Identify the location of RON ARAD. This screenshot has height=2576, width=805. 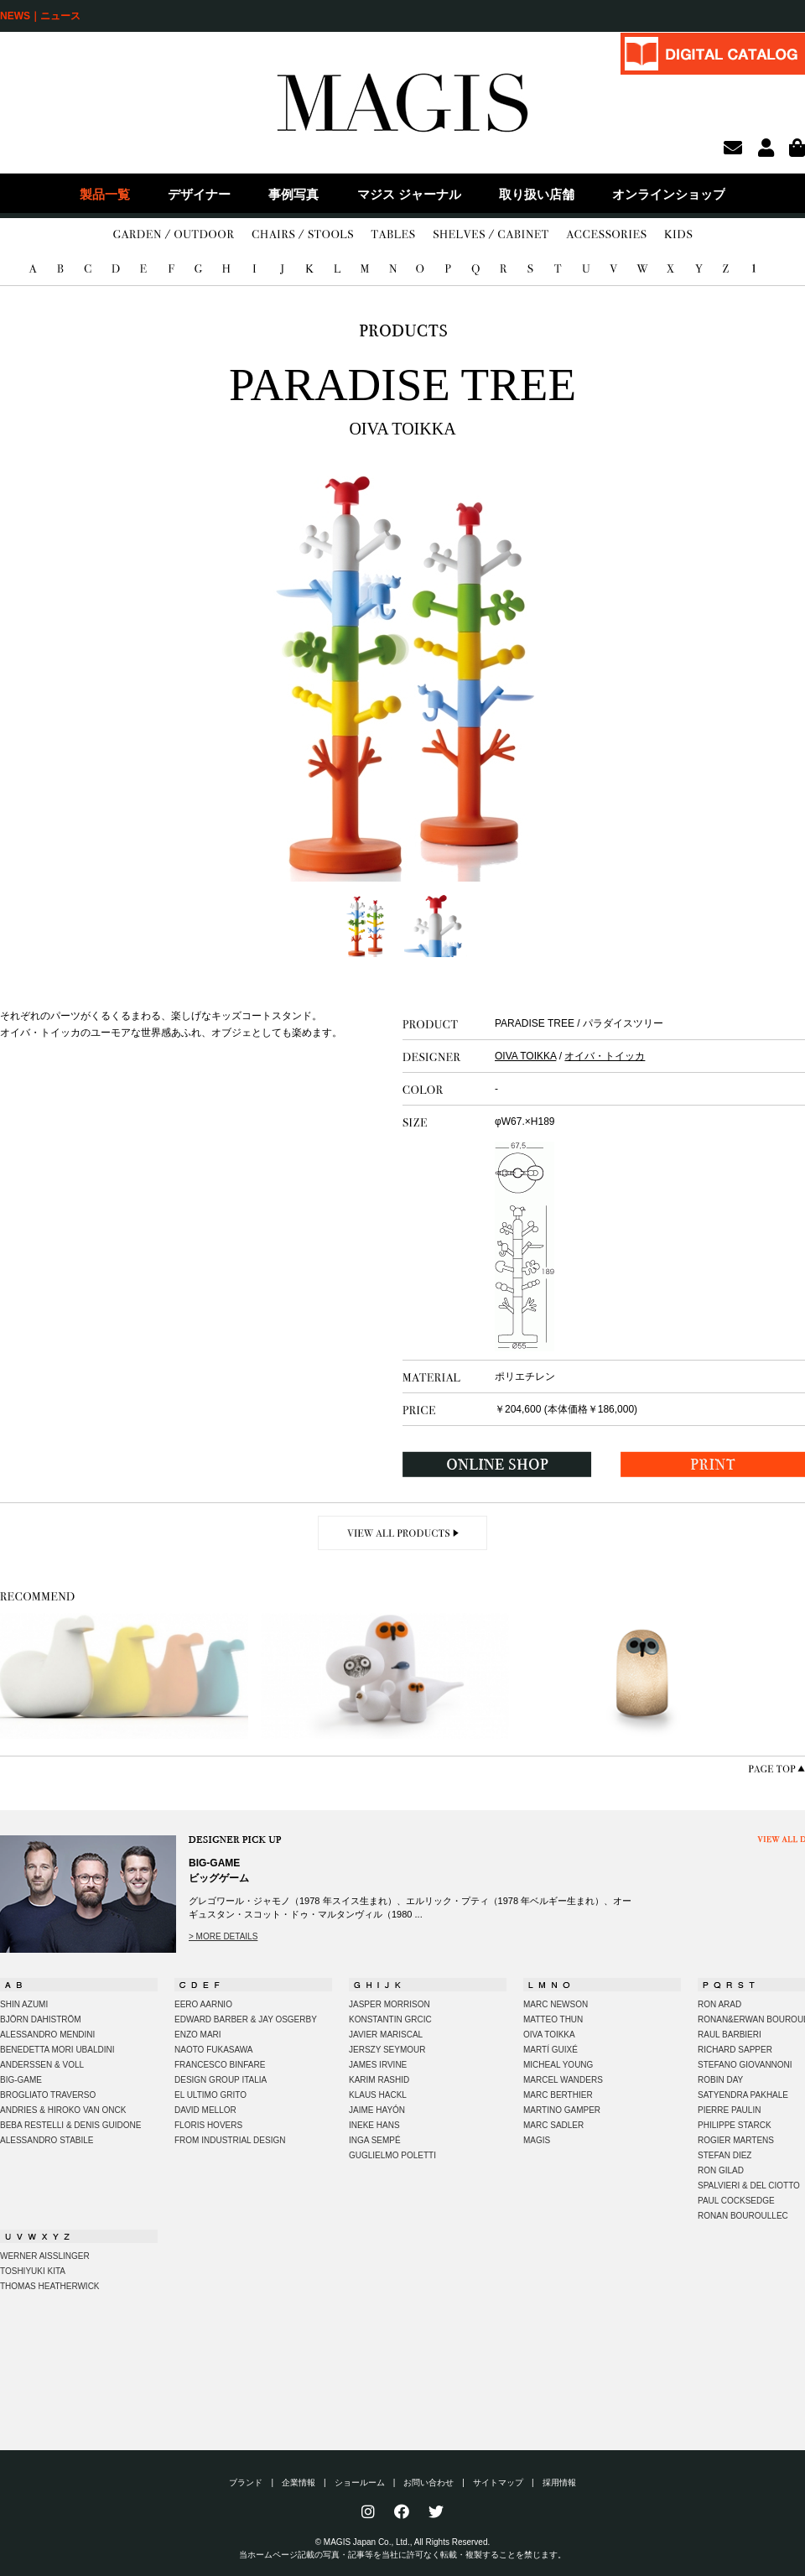
(719, 2004).